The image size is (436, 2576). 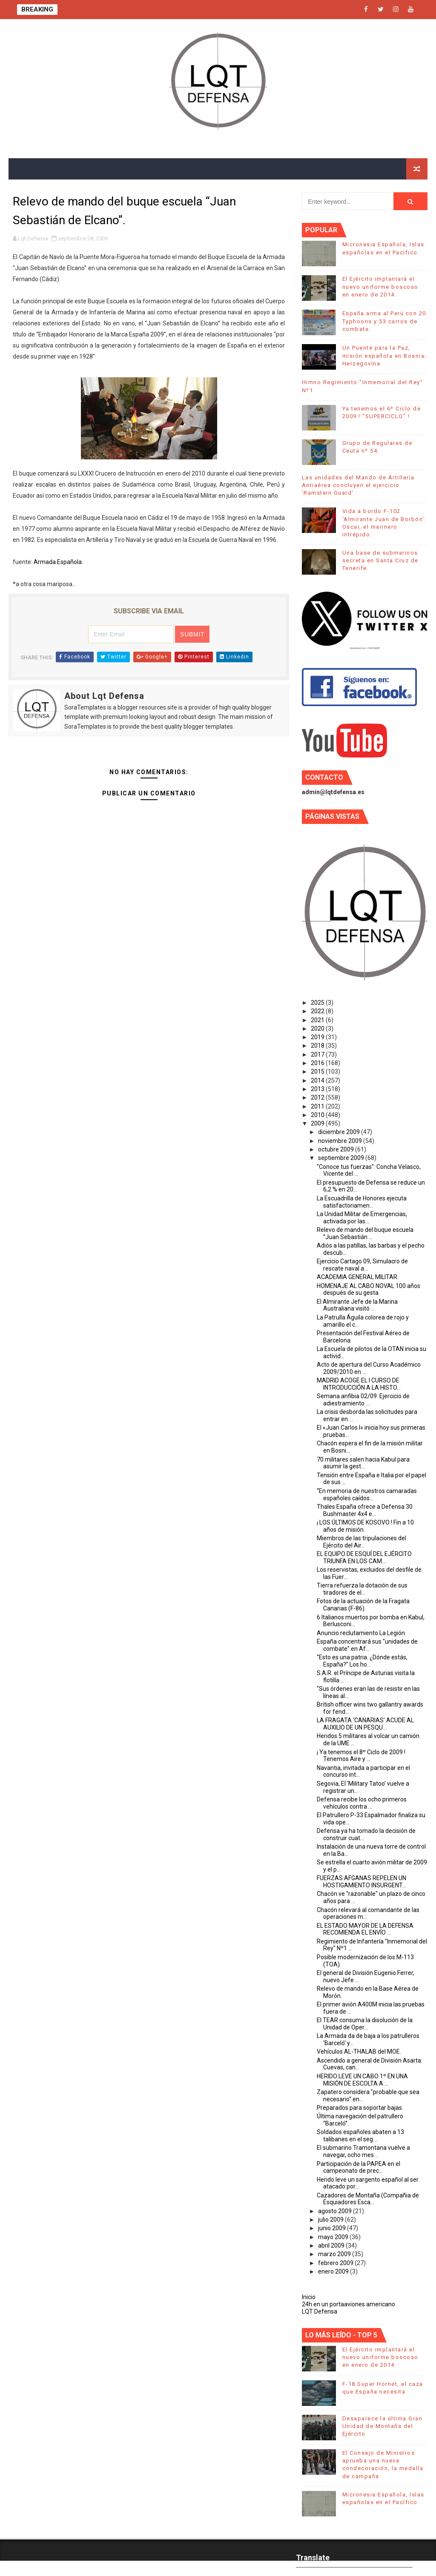 What do you see at coordinates (357, 1305) in the screenshot?
I see `El Almirante Jefe de la Marina Australiana visitó ...` at bounding box center [357, 1305].